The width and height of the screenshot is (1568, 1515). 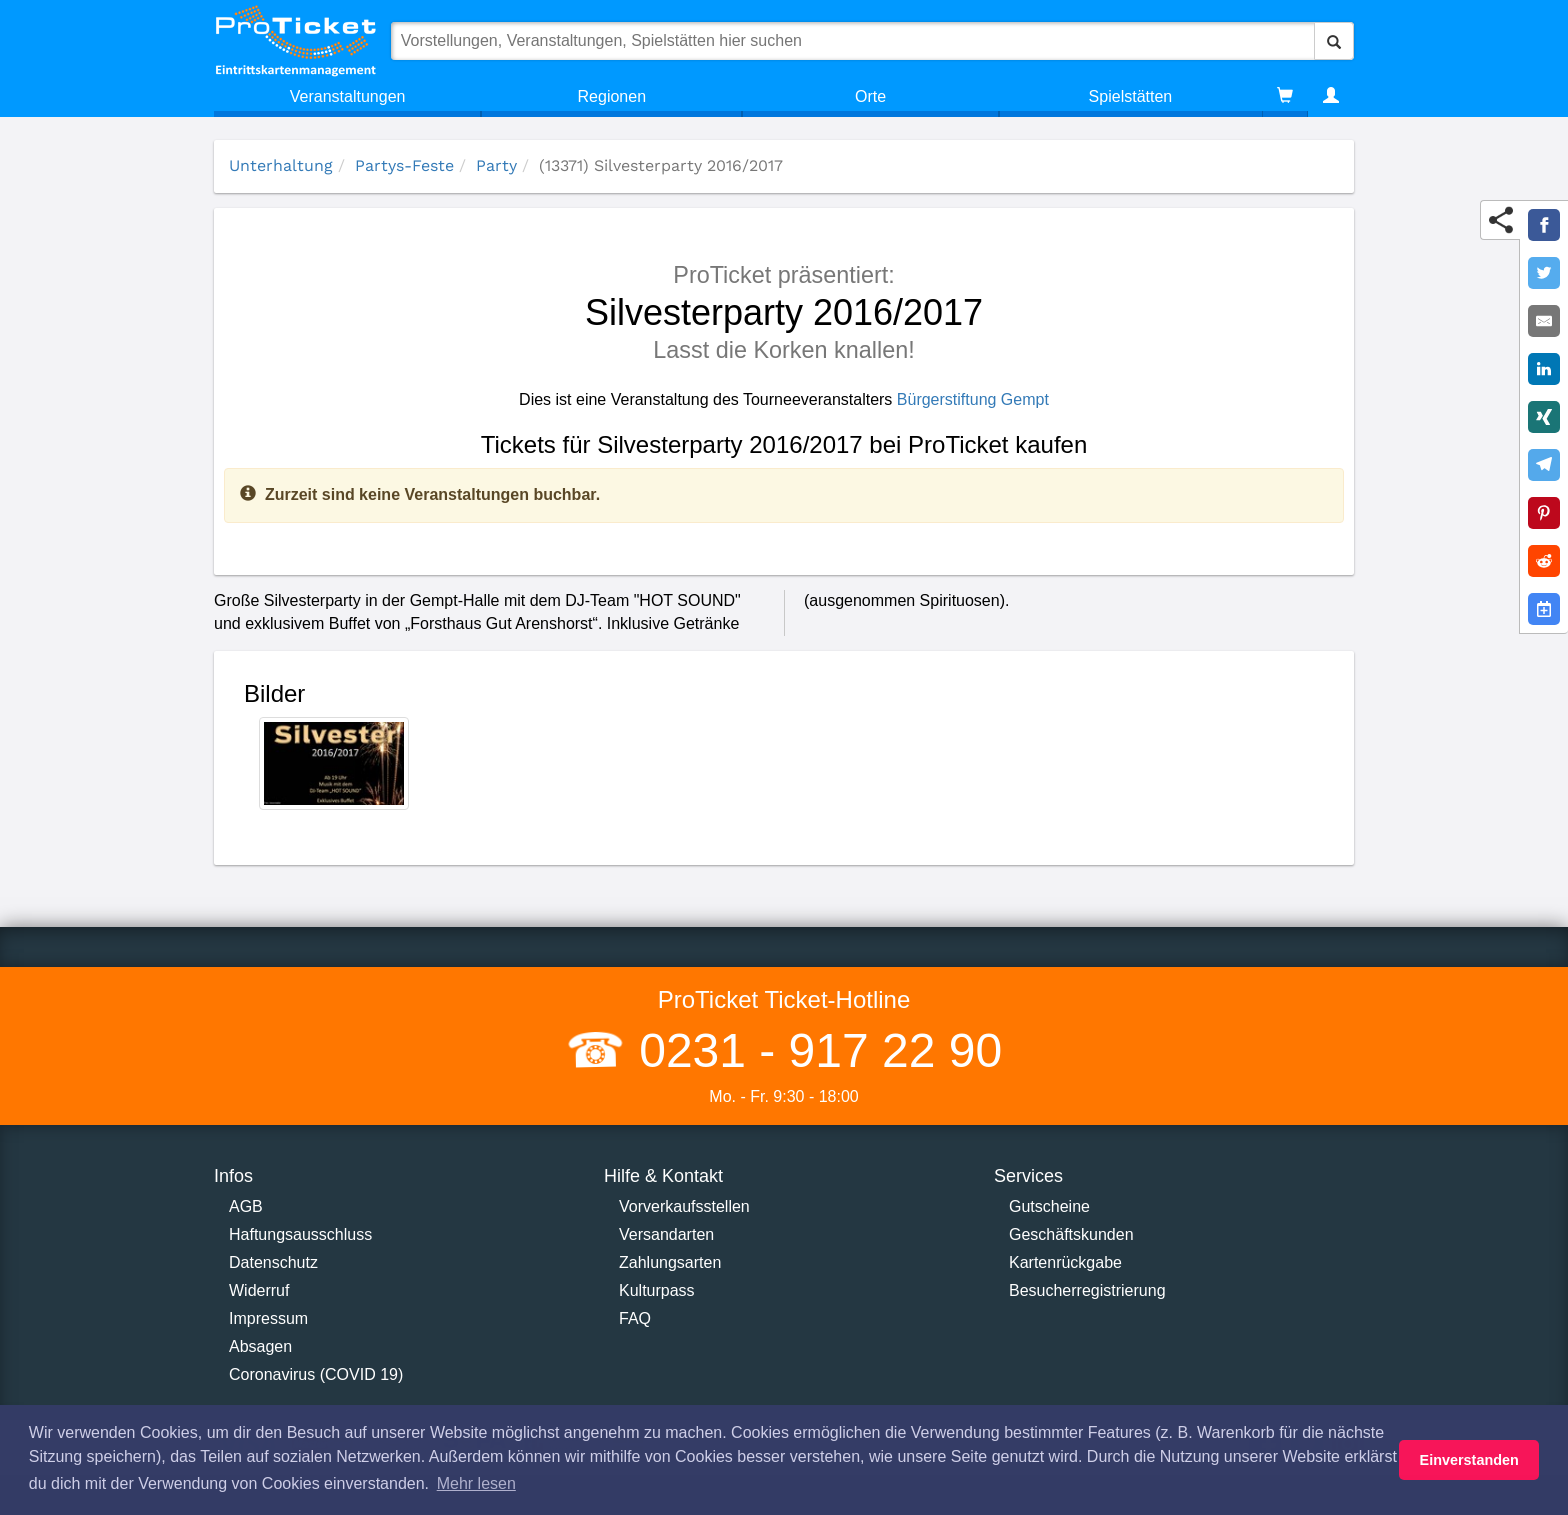 I want to click on Haftungsausschluss, so click(x=300, y=1234).